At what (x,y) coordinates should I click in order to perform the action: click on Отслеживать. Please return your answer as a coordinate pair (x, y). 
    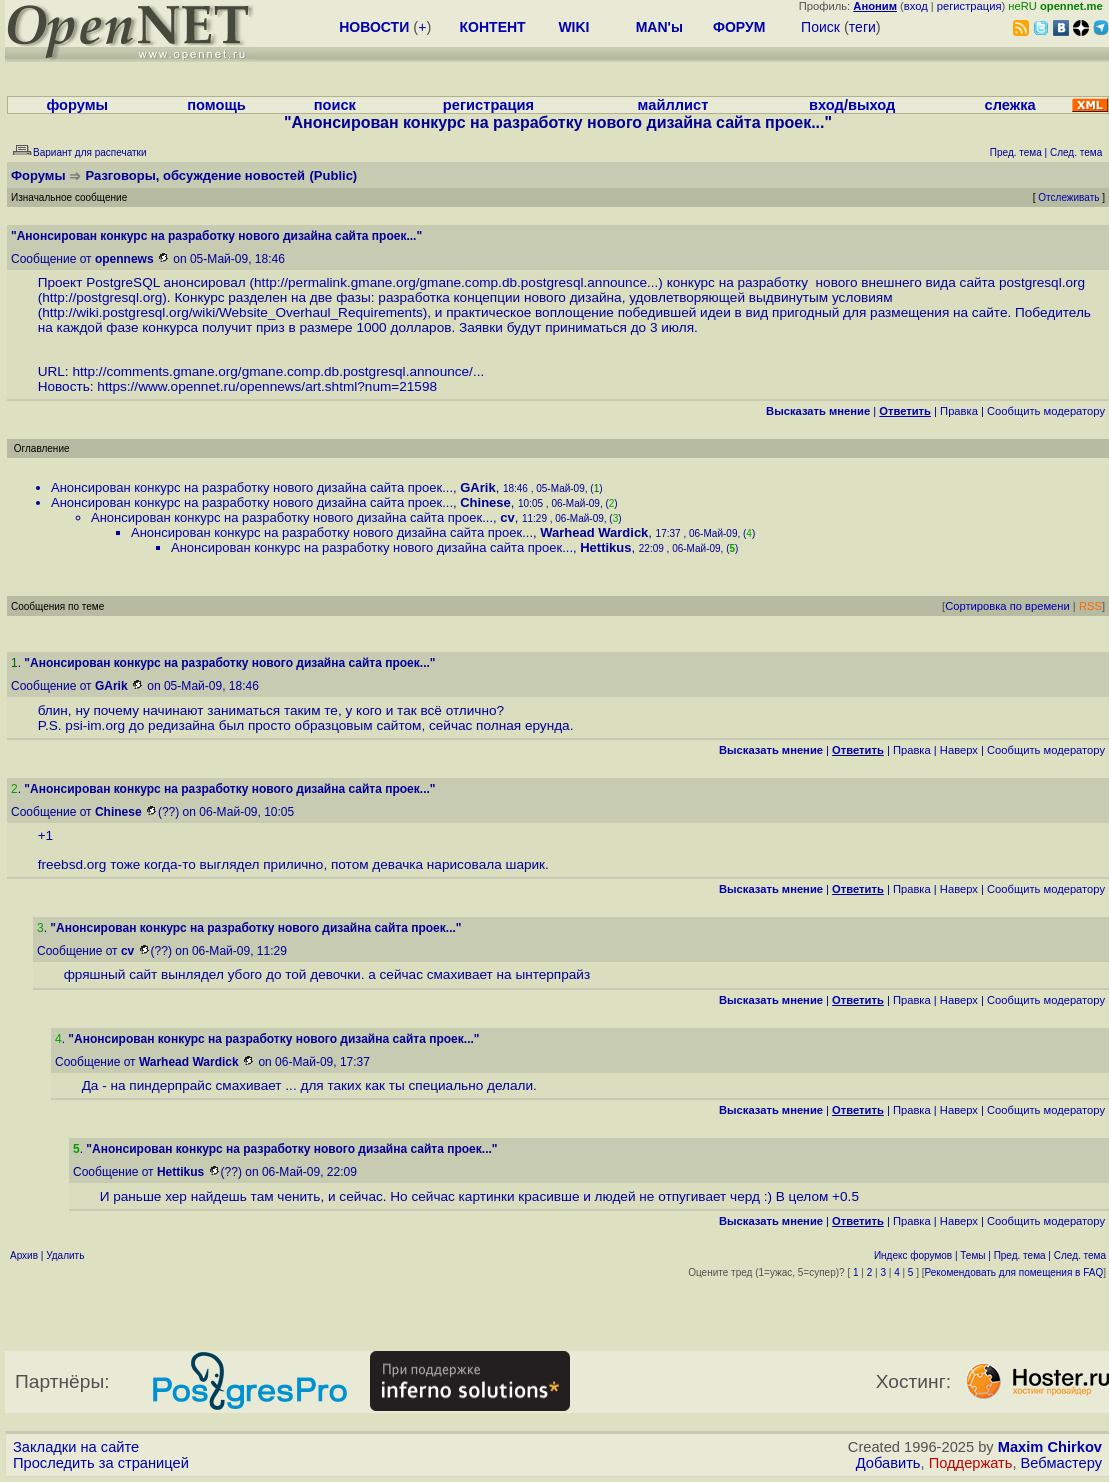
    Looking at the image, I should click on (1068, 197).